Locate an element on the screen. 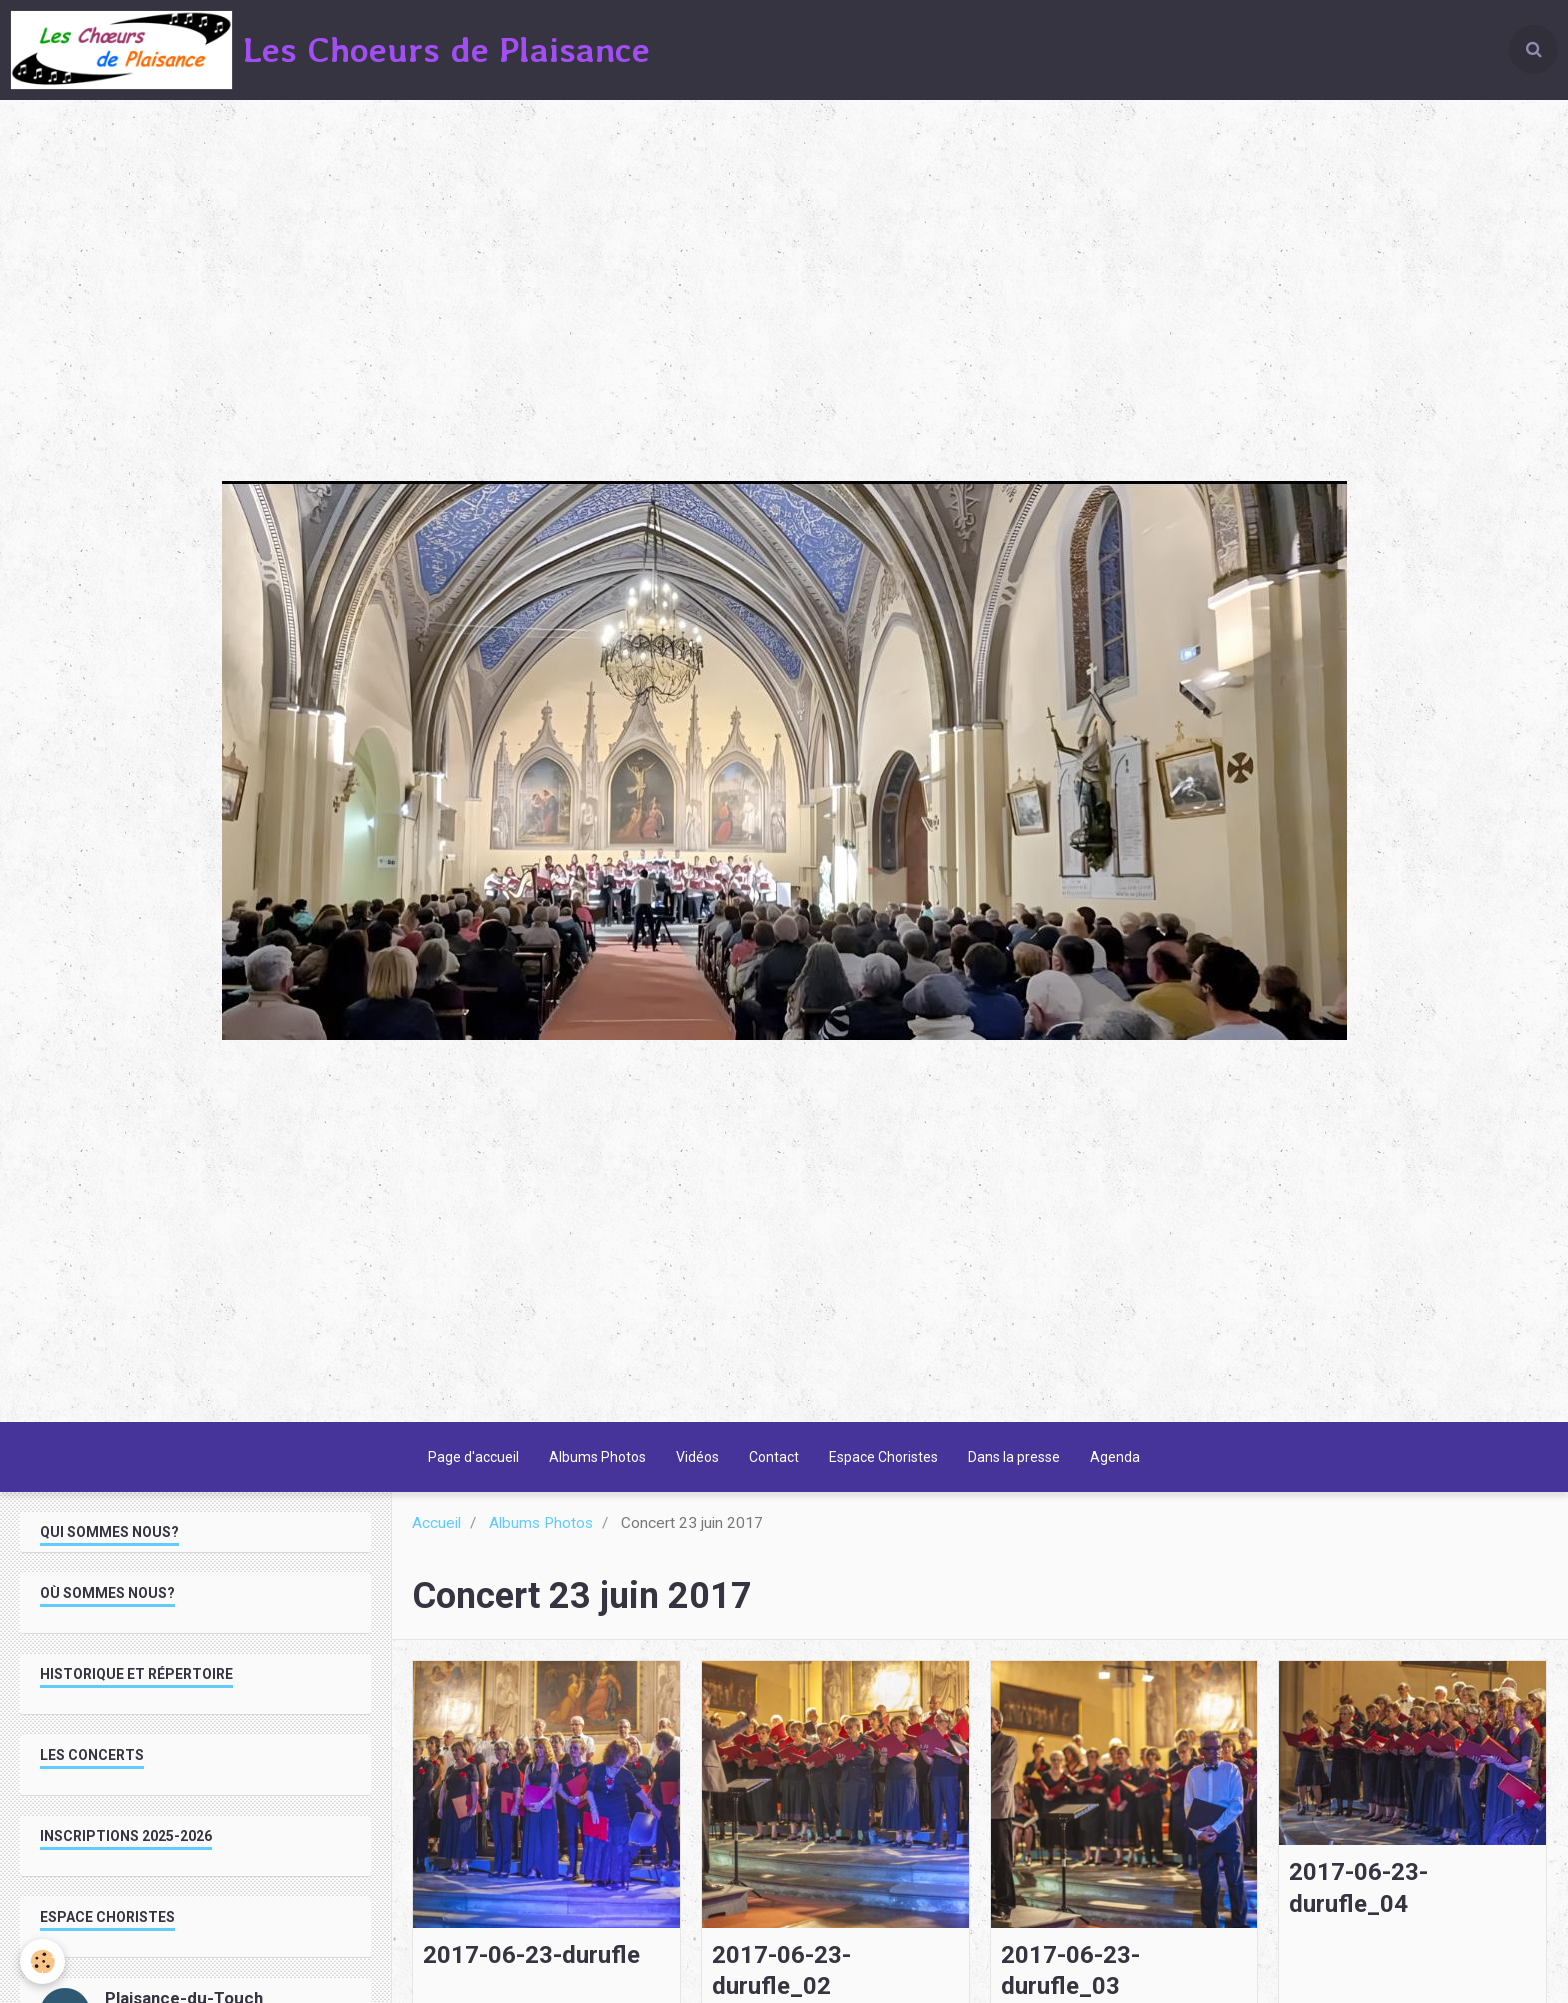 The width and height of the screenshot is (1568, 2003). Contact is located at coordinates (774, 1457).